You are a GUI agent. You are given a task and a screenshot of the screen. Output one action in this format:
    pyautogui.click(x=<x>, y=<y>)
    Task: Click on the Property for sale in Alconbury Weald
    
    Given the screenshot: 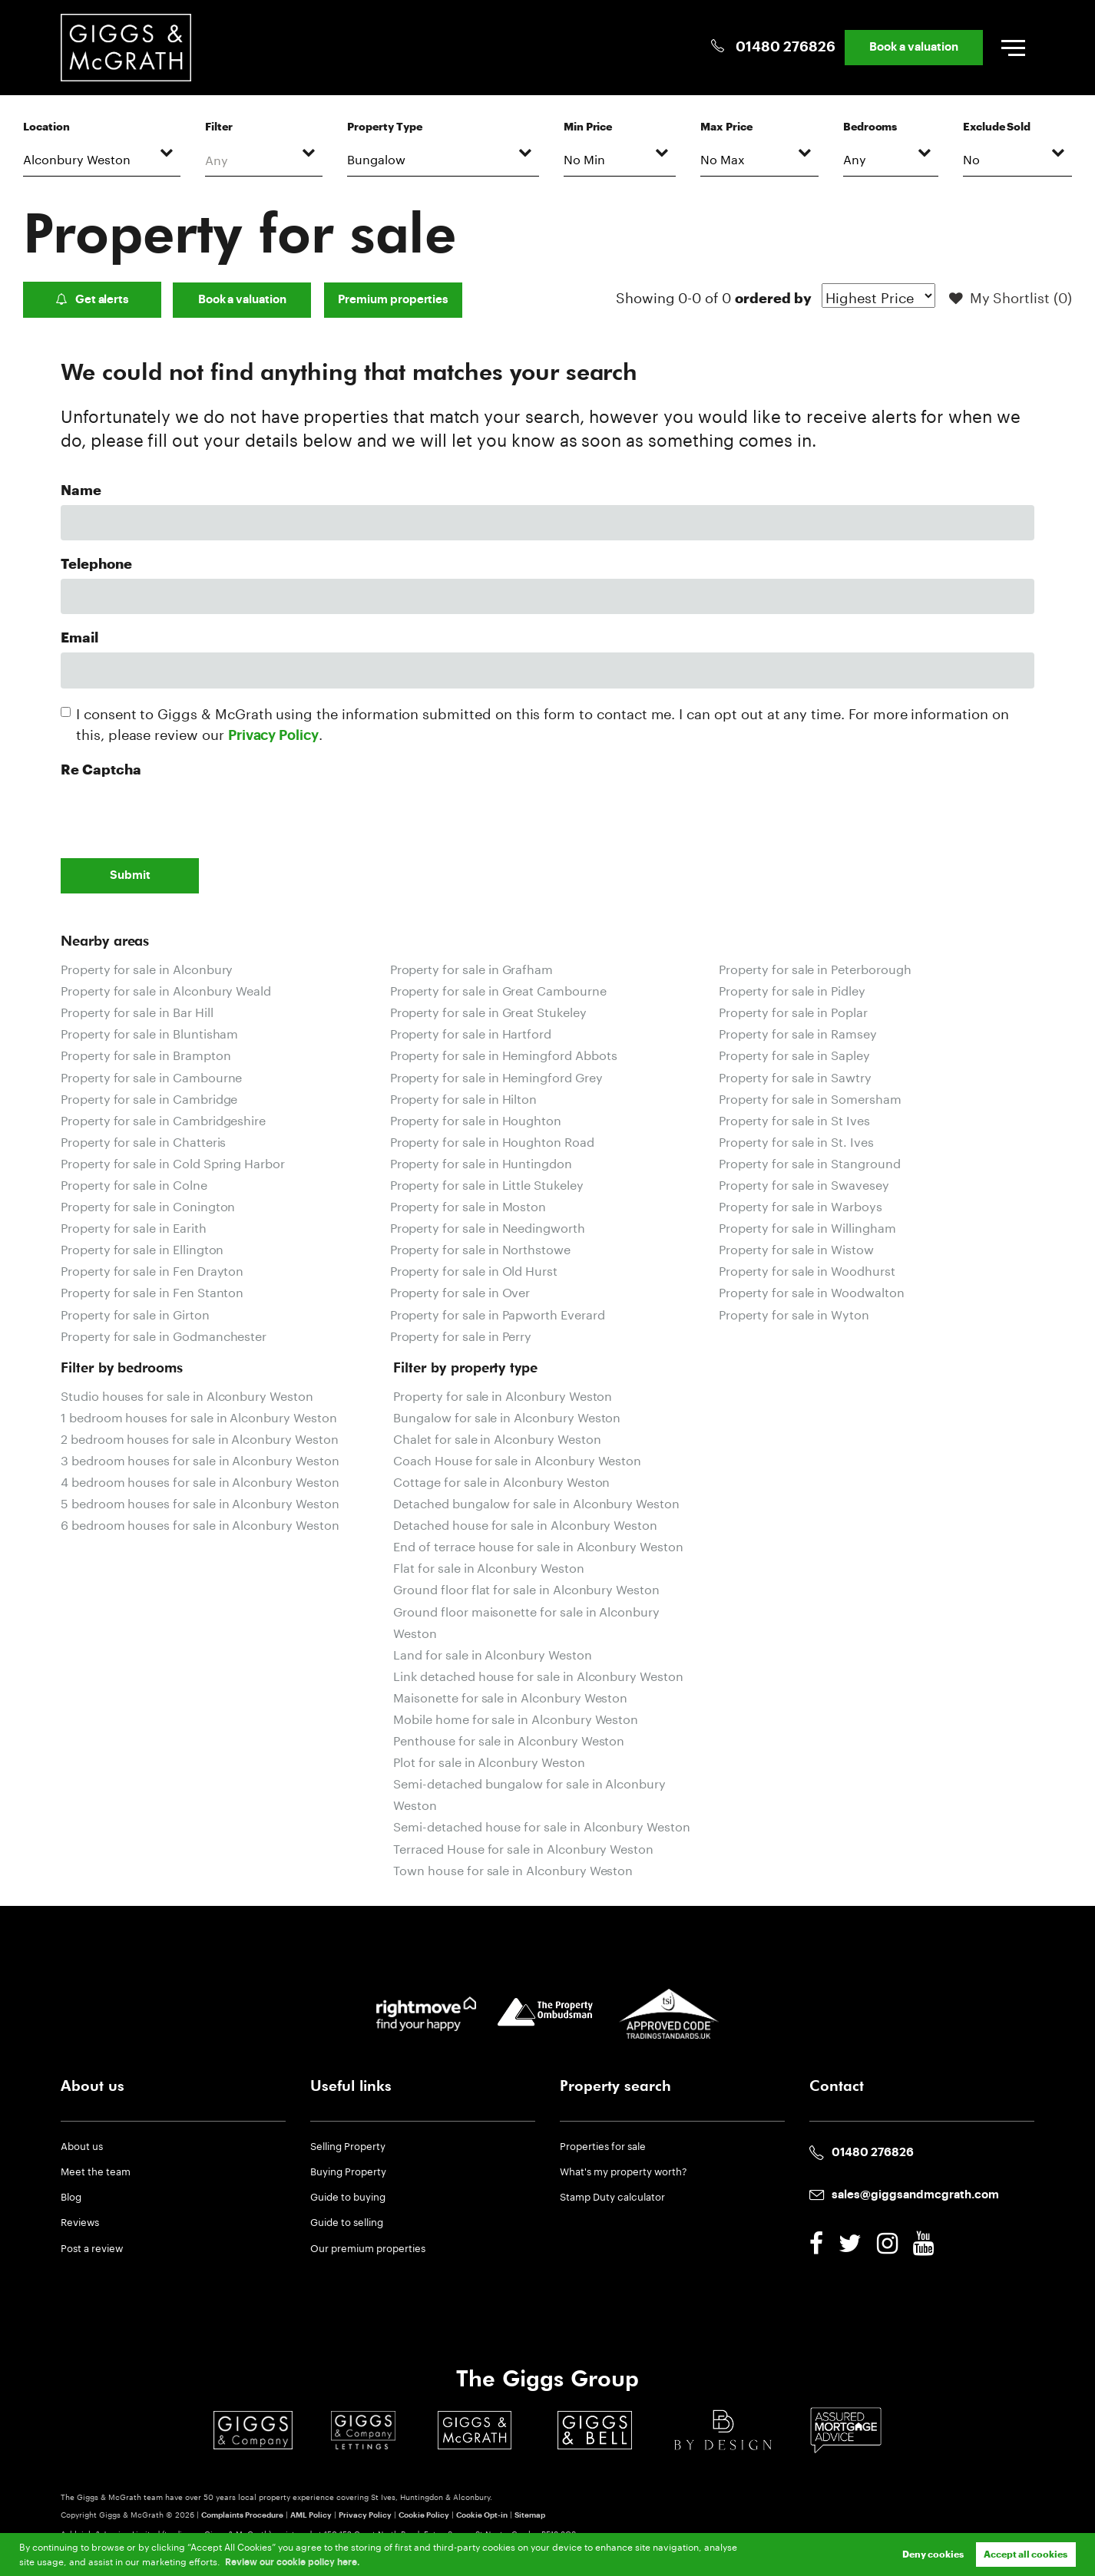 What is the action you would take?
    pyautogui.click(x=166, y=989)
    